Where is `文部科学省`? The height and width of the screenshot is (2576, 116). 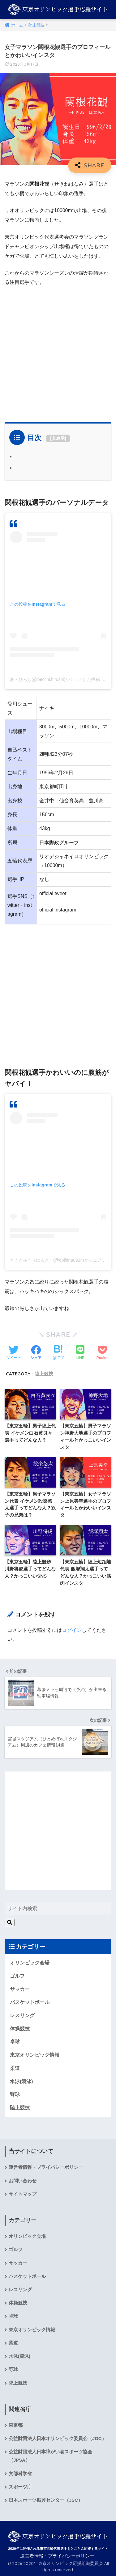 文部科学省 is located at coordinates (20, 2473).